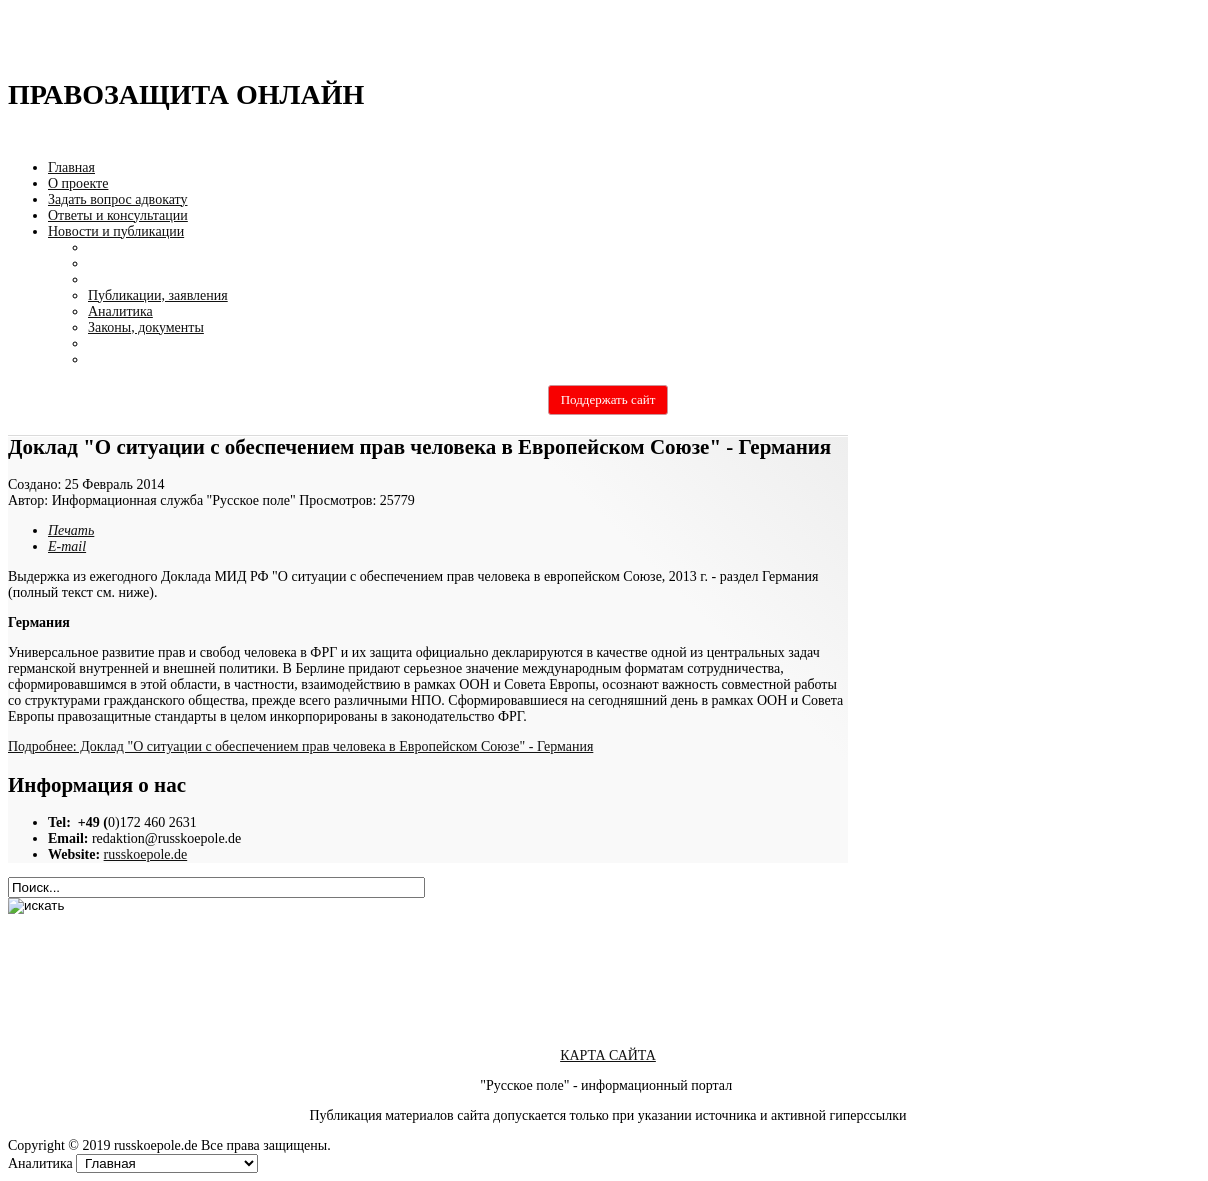 This screenshot has height=1181, width=1208. Describe the element at coordinates (608, 1055) in the screenshot. I see `КАРТА САЙТА` at that location.